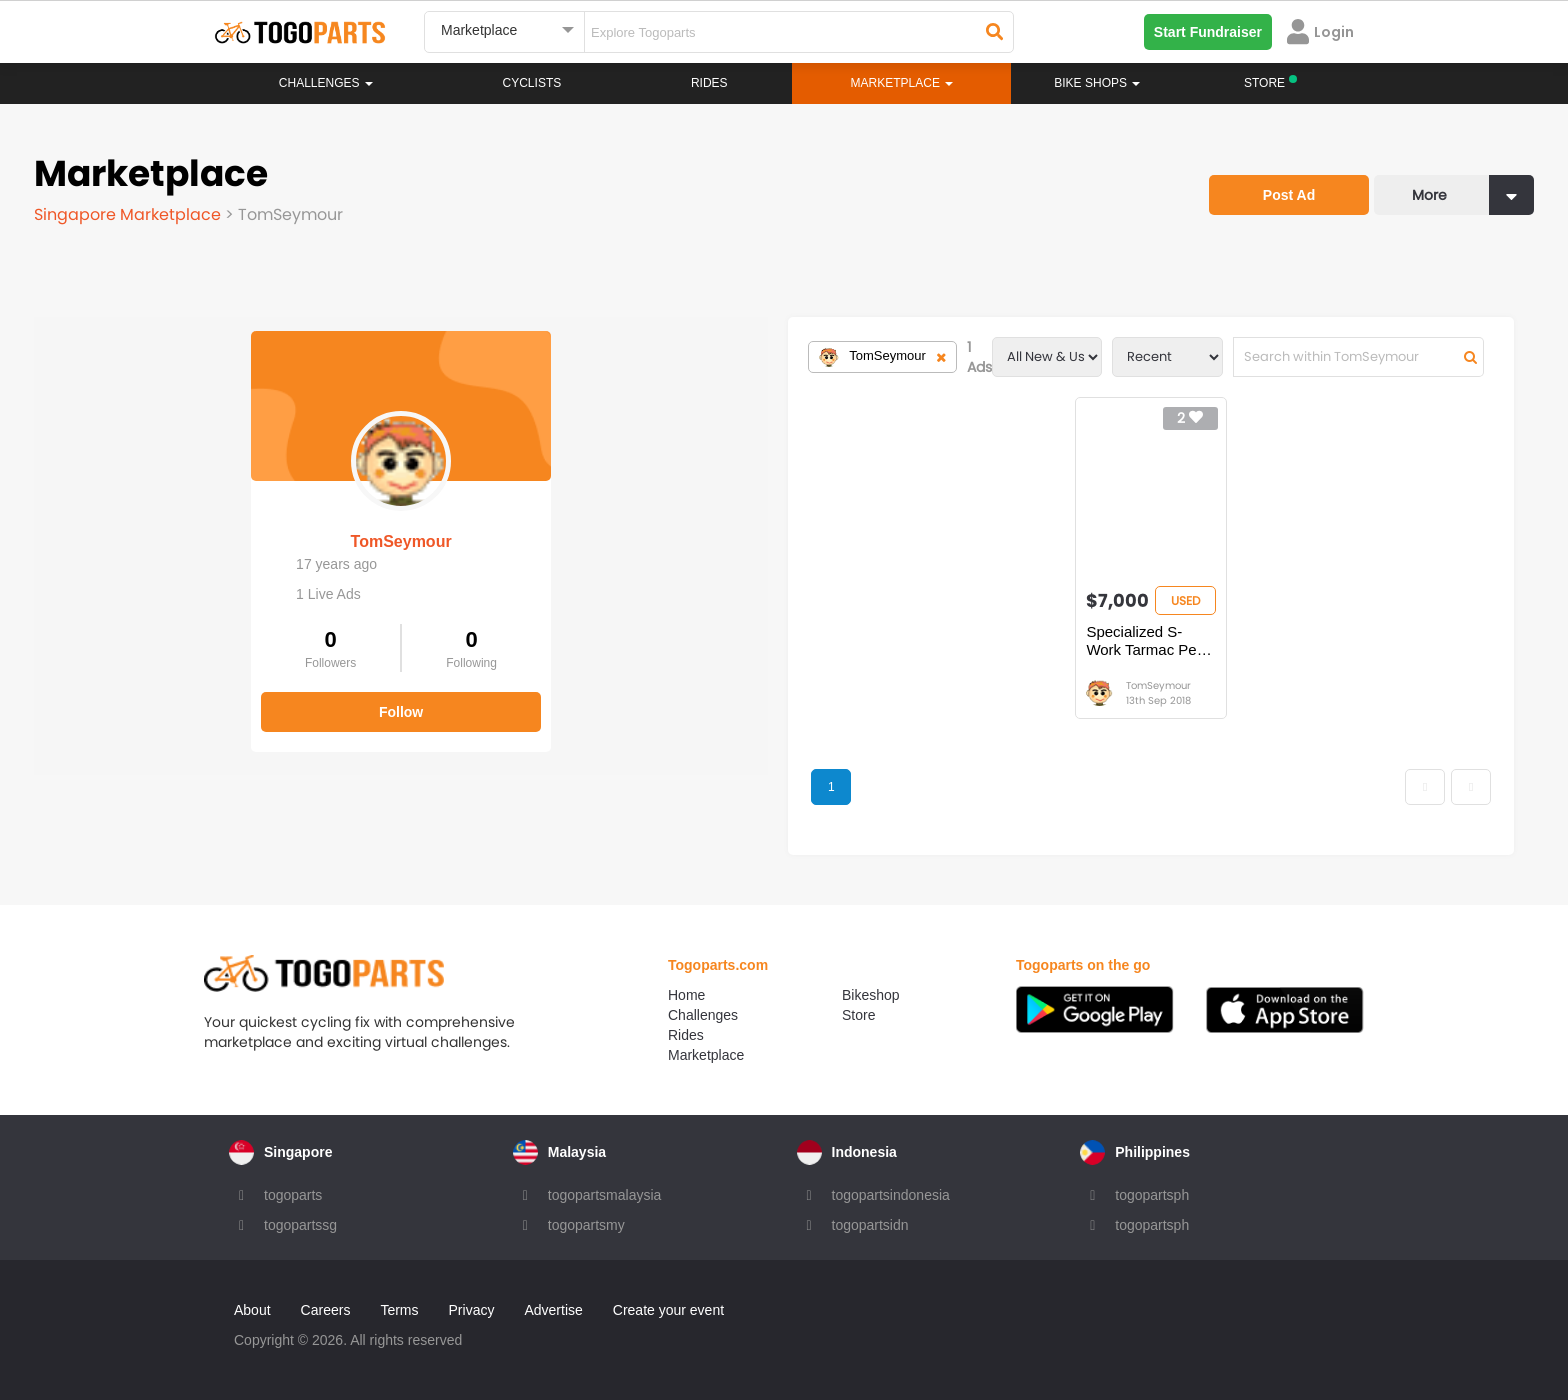 This screenshot has height=1400, width=1568. I want to click on Store, so click(858, 1015).